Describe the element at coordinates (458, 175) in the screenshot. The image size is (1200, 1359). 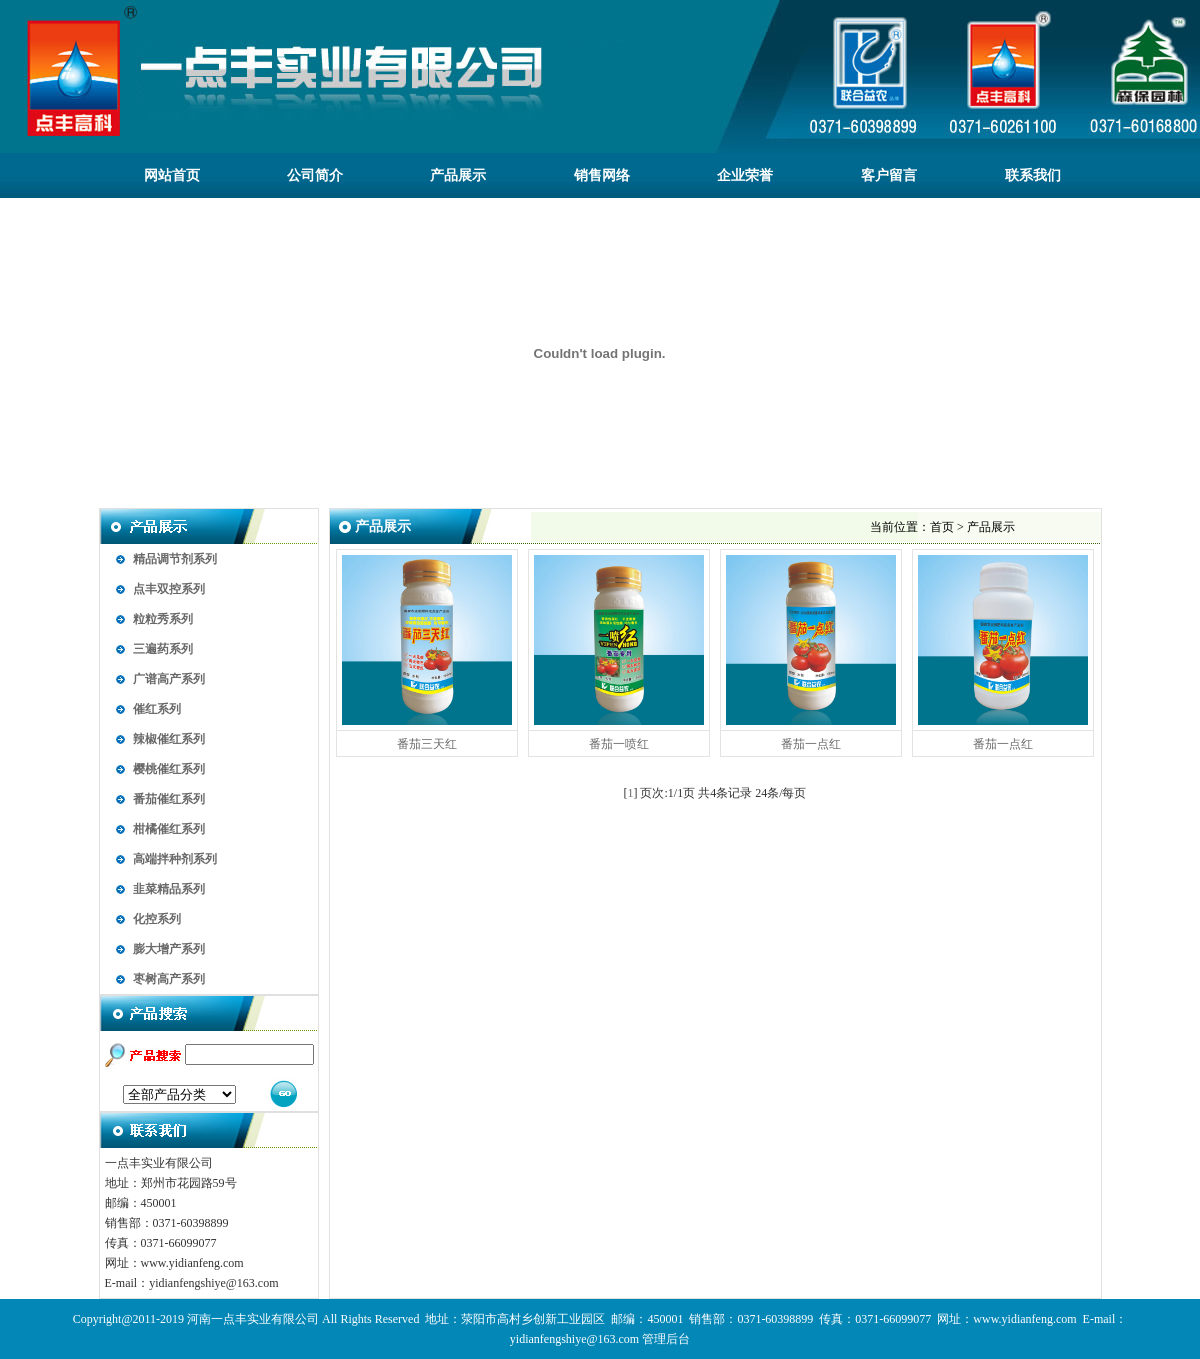
I see `产品展示` at that location.